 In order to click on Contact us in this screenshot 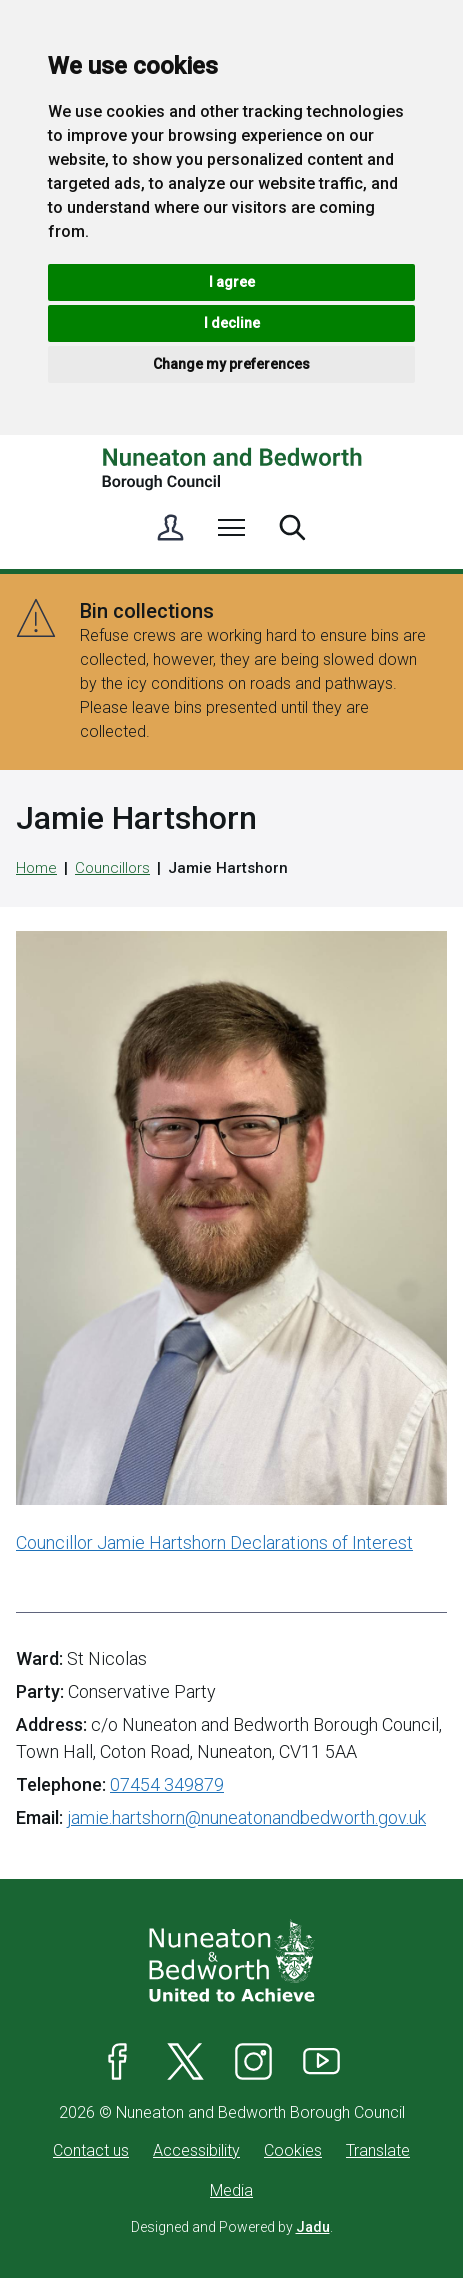, I will do `click(91, 2150)`.